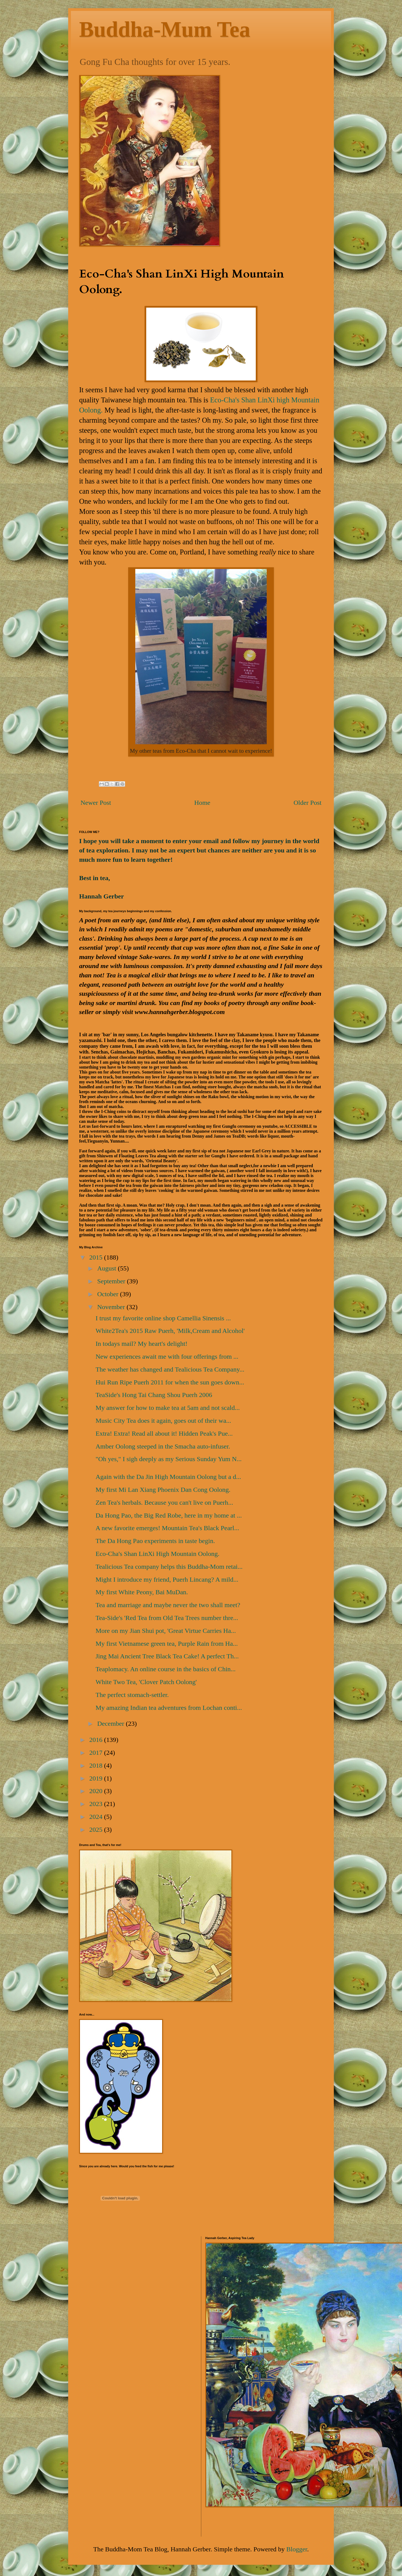  I want to click on Blogger, so click(296, 2549).